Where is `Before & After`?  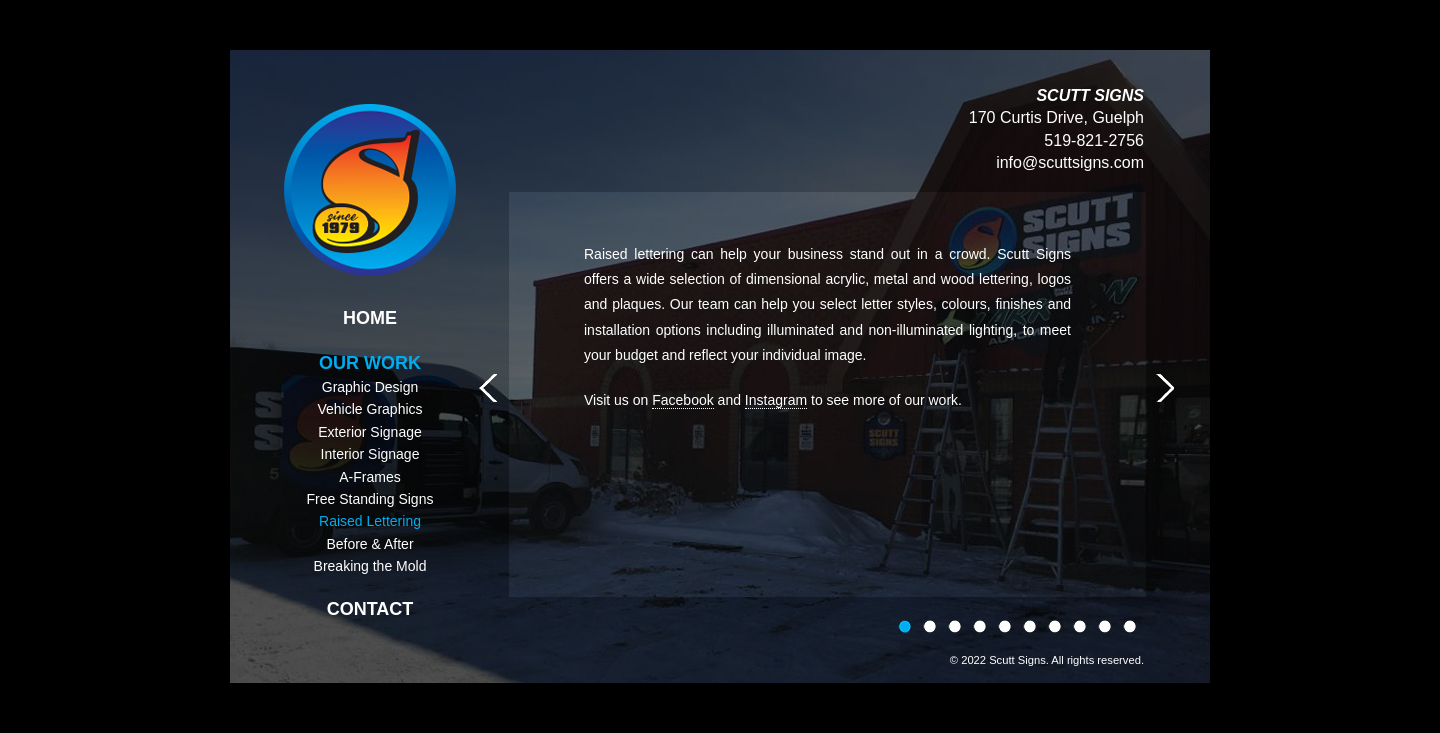 Before & After is located at coordinates (369, 544).